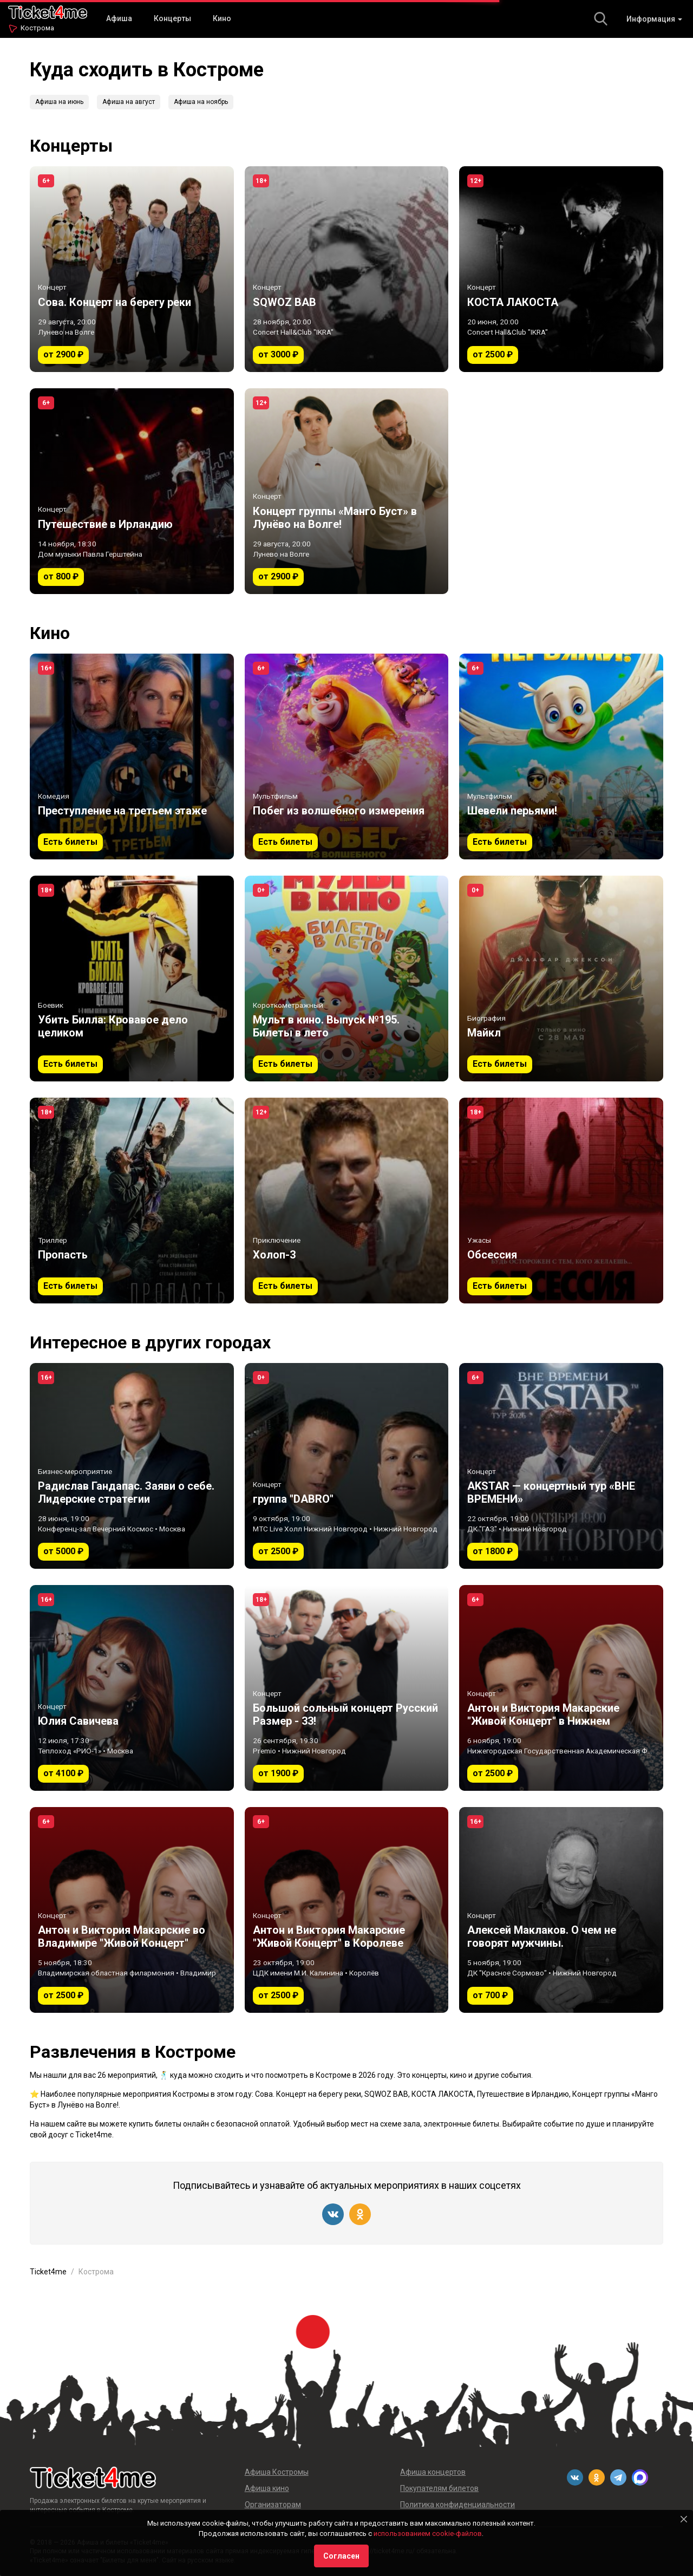  I want to click on Афиша на ноябрь, so click(201, 102).